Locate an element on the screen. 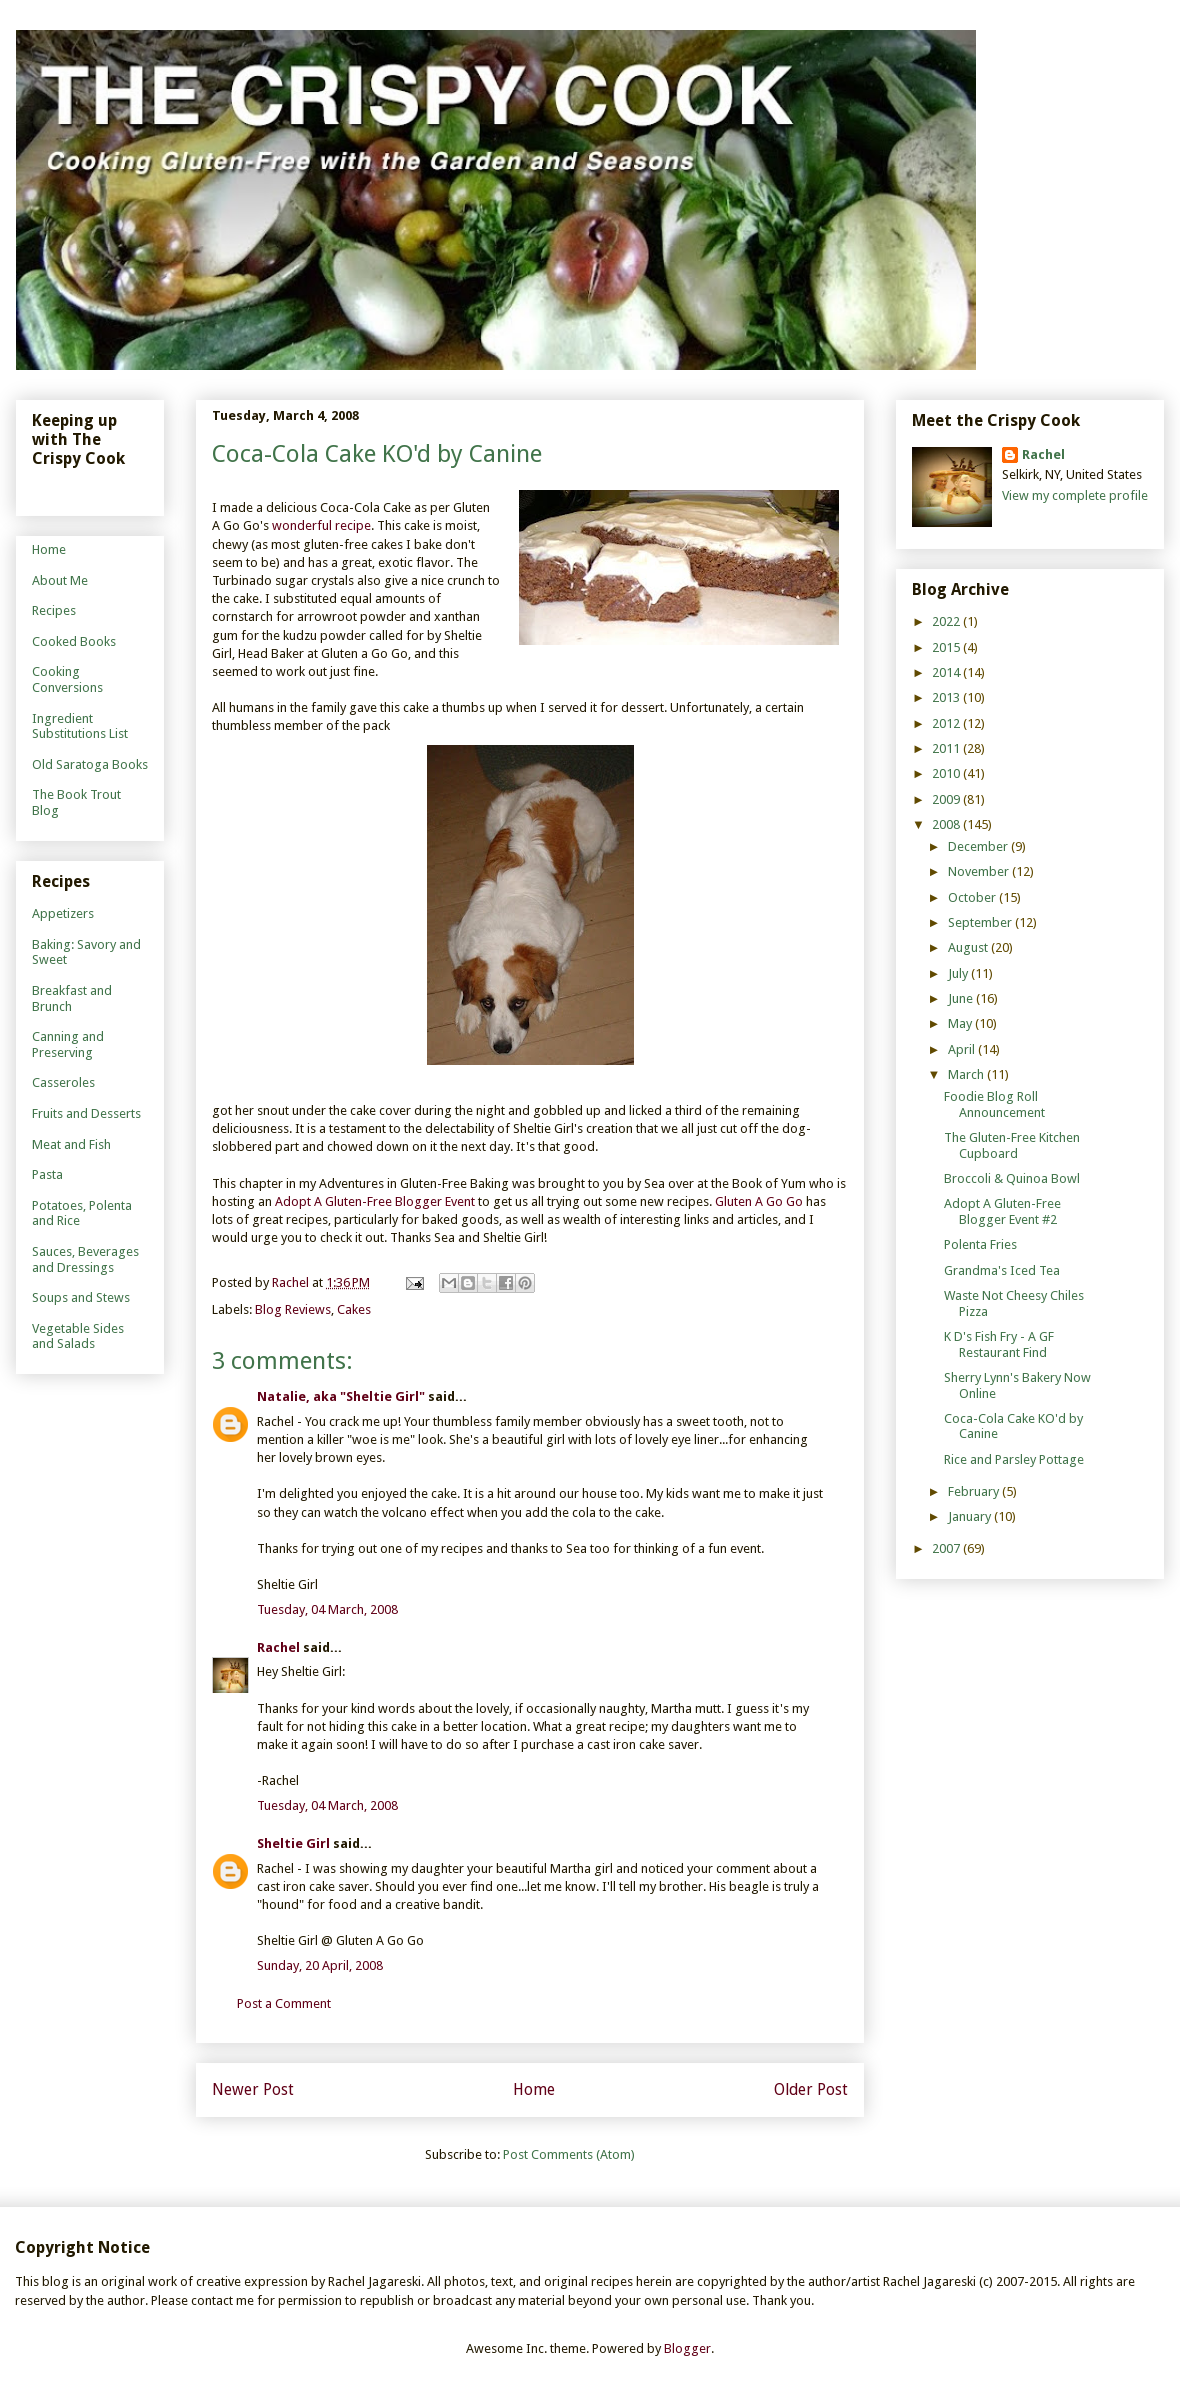  2010 is located at coordinates (947, 773).